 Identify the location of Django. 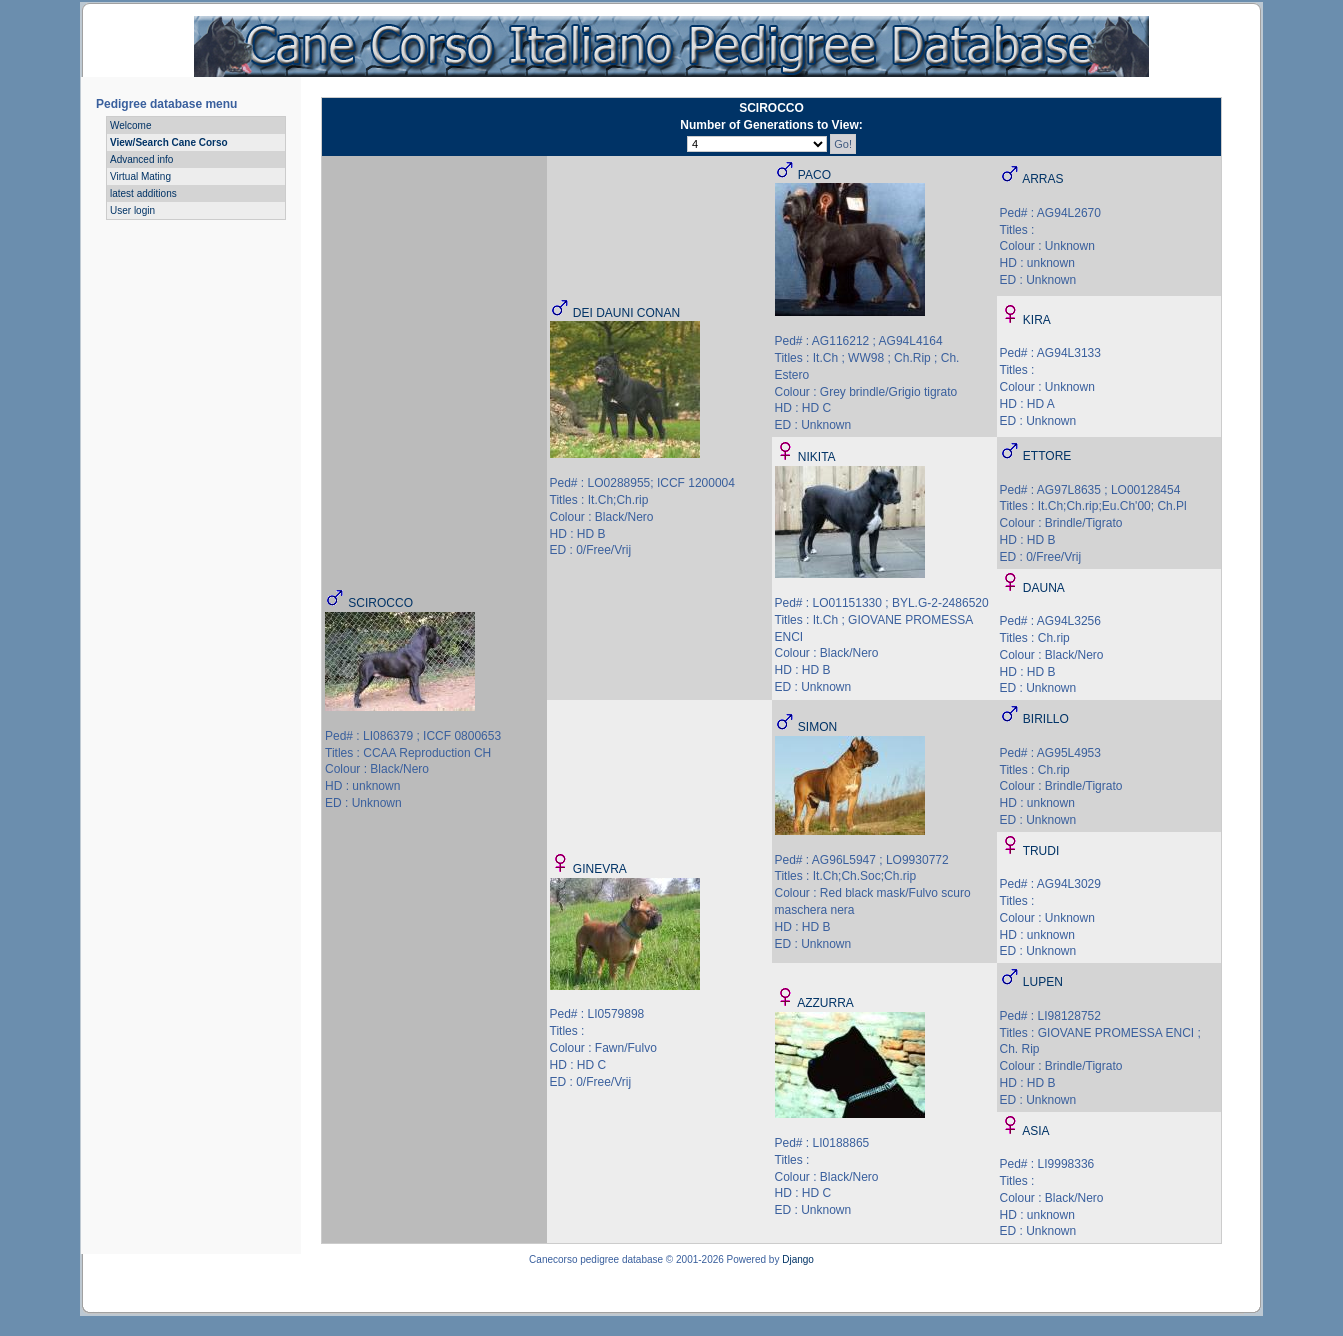
(798, 1259).